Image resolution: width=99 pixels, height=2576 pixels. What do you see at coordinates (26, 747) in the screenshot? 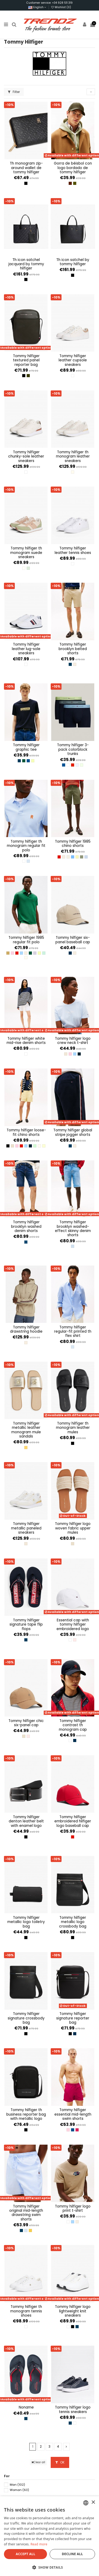
I see `Tommy Hilfiger Graphic Tee` at bounding box center [26, 747].